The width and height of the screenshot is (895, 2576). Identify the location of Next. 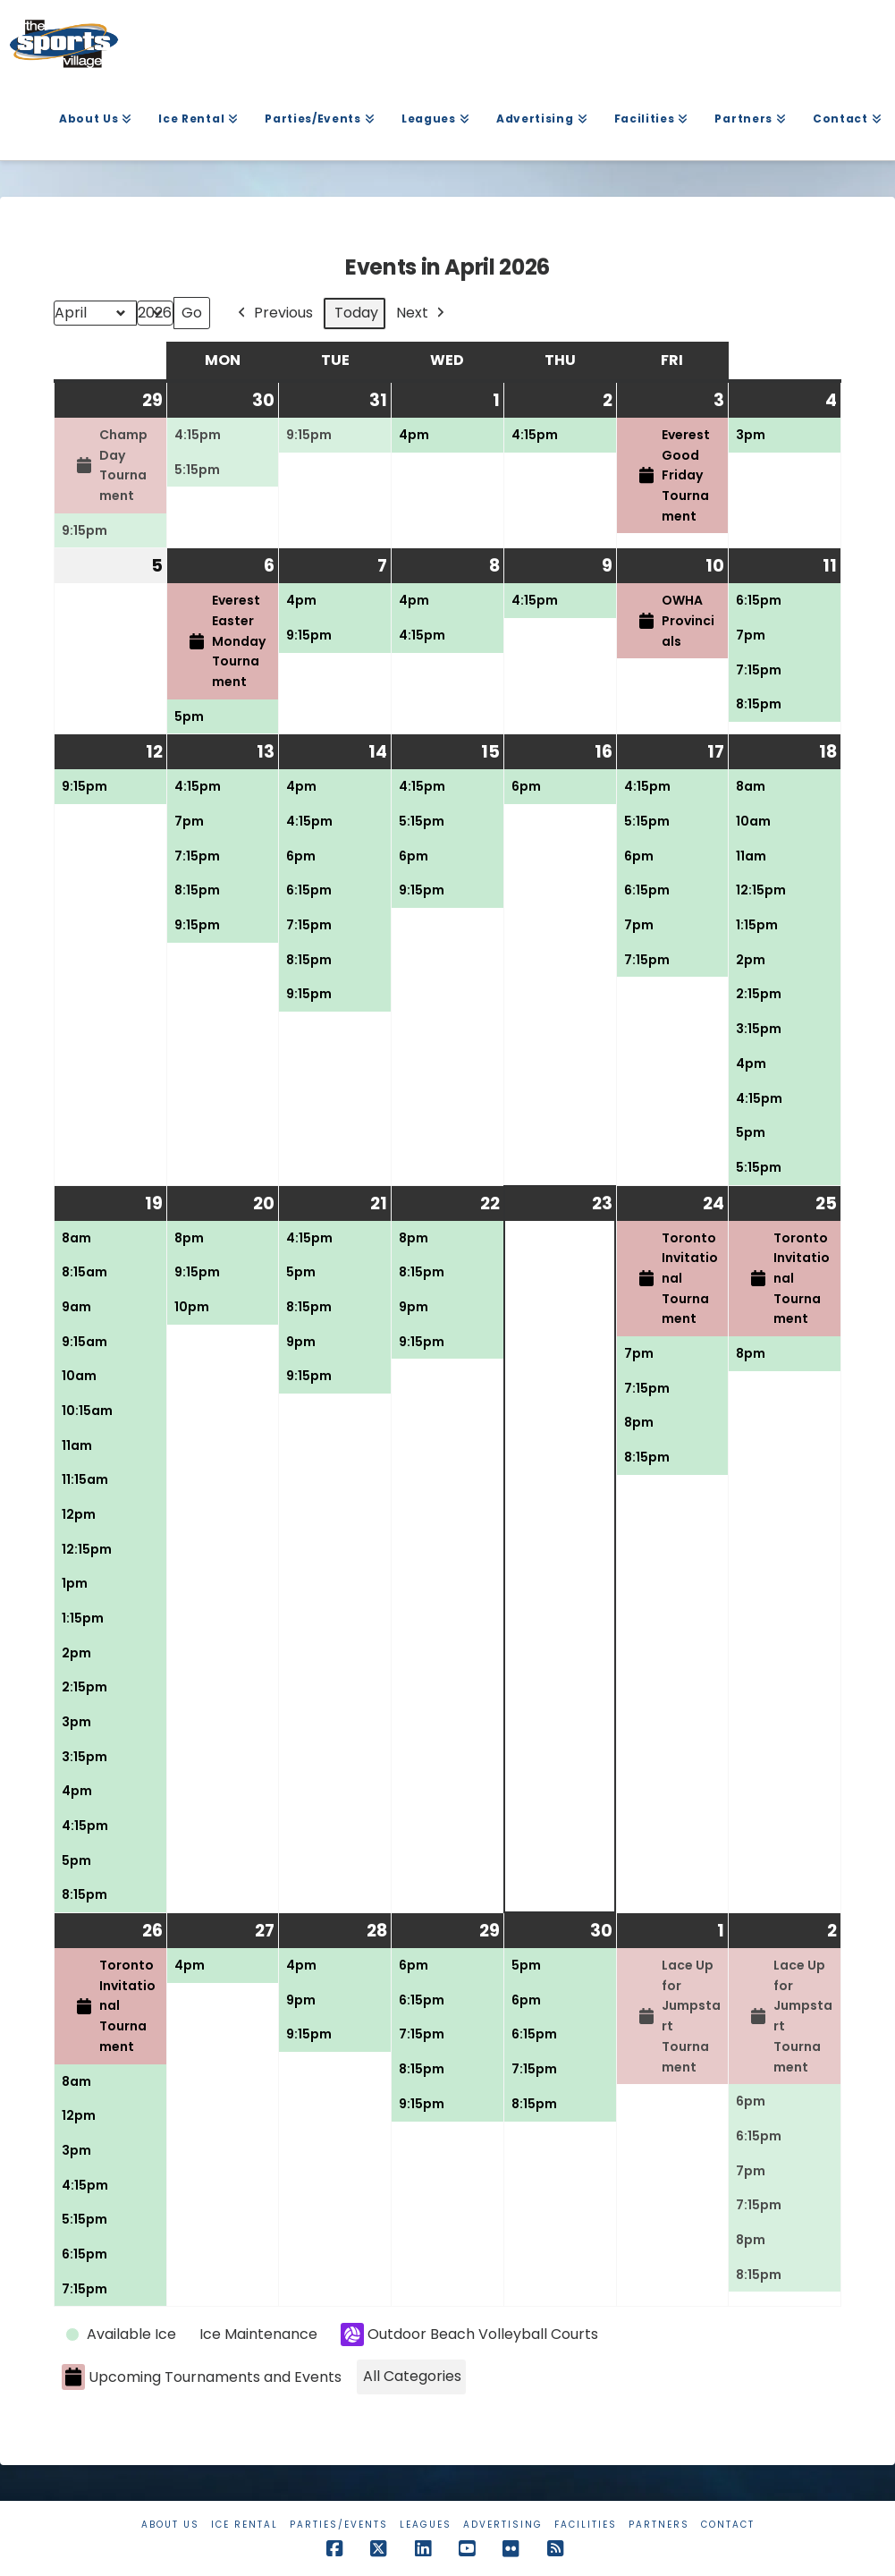
(422, 313).